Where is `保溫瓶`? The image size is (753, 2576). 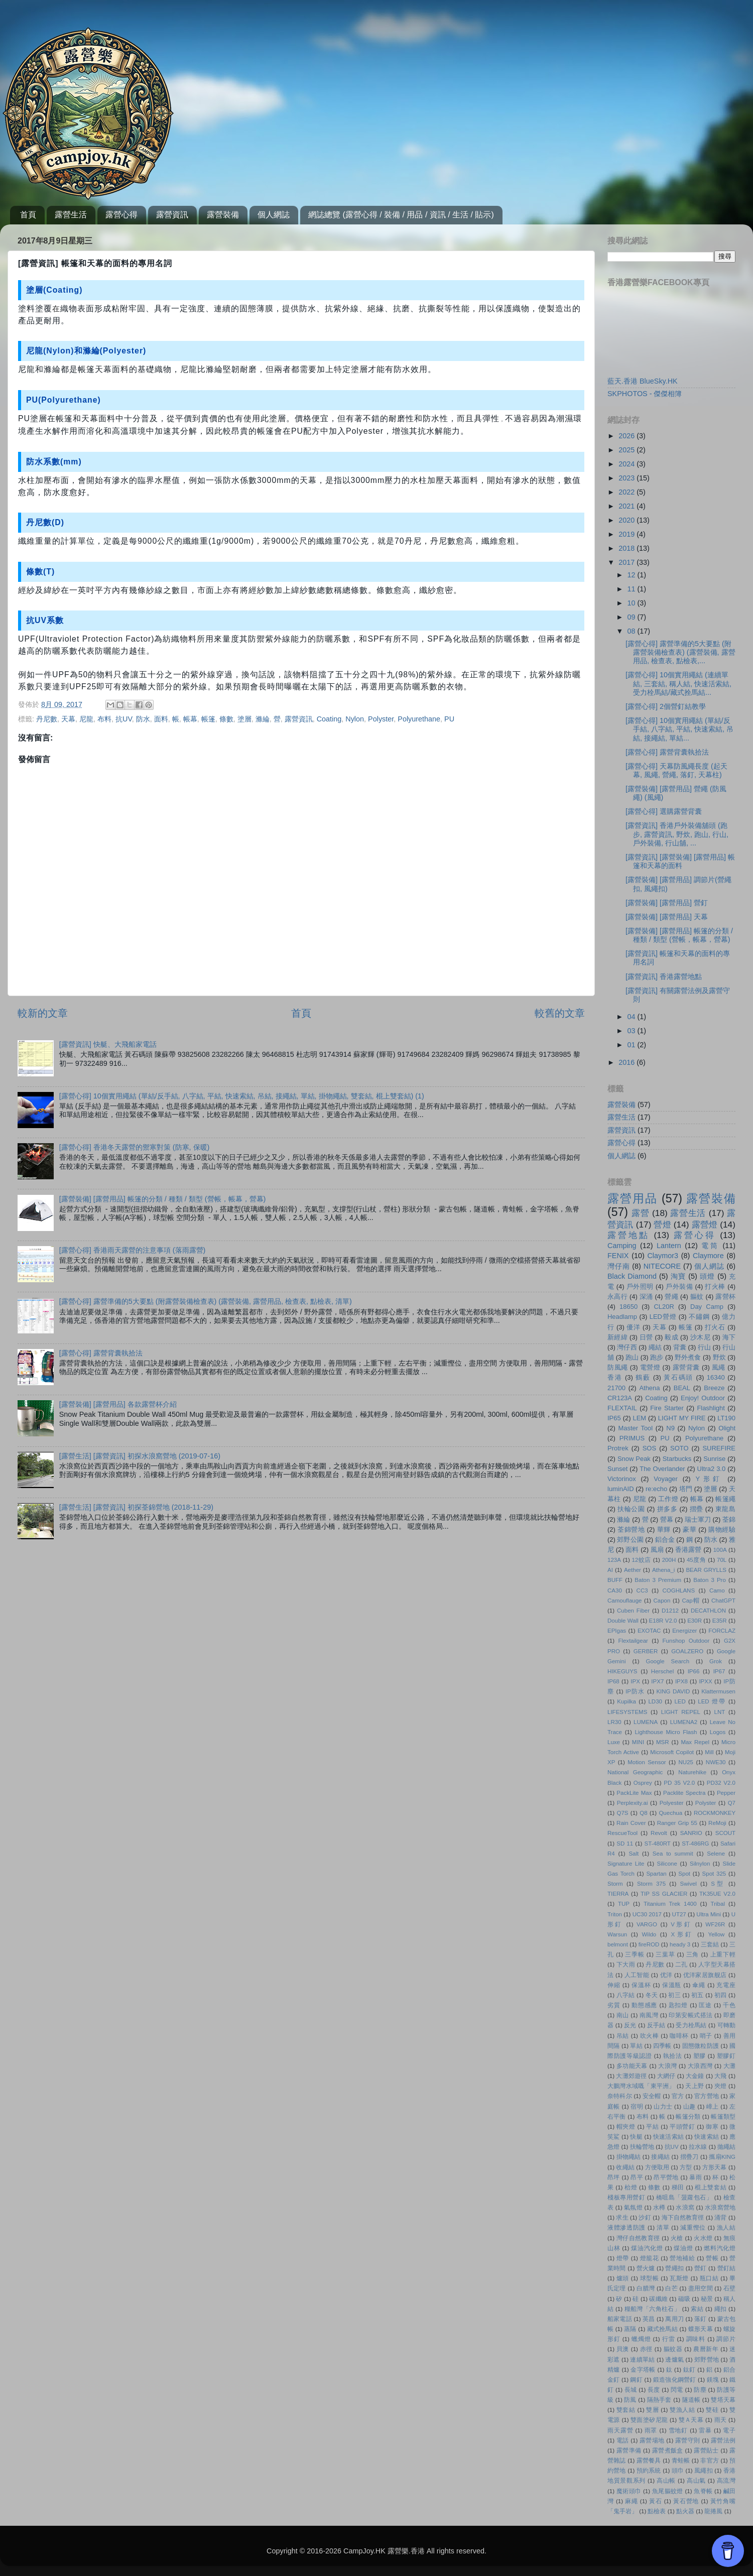 保溫瓶 is located at coordinates (672, 1985).